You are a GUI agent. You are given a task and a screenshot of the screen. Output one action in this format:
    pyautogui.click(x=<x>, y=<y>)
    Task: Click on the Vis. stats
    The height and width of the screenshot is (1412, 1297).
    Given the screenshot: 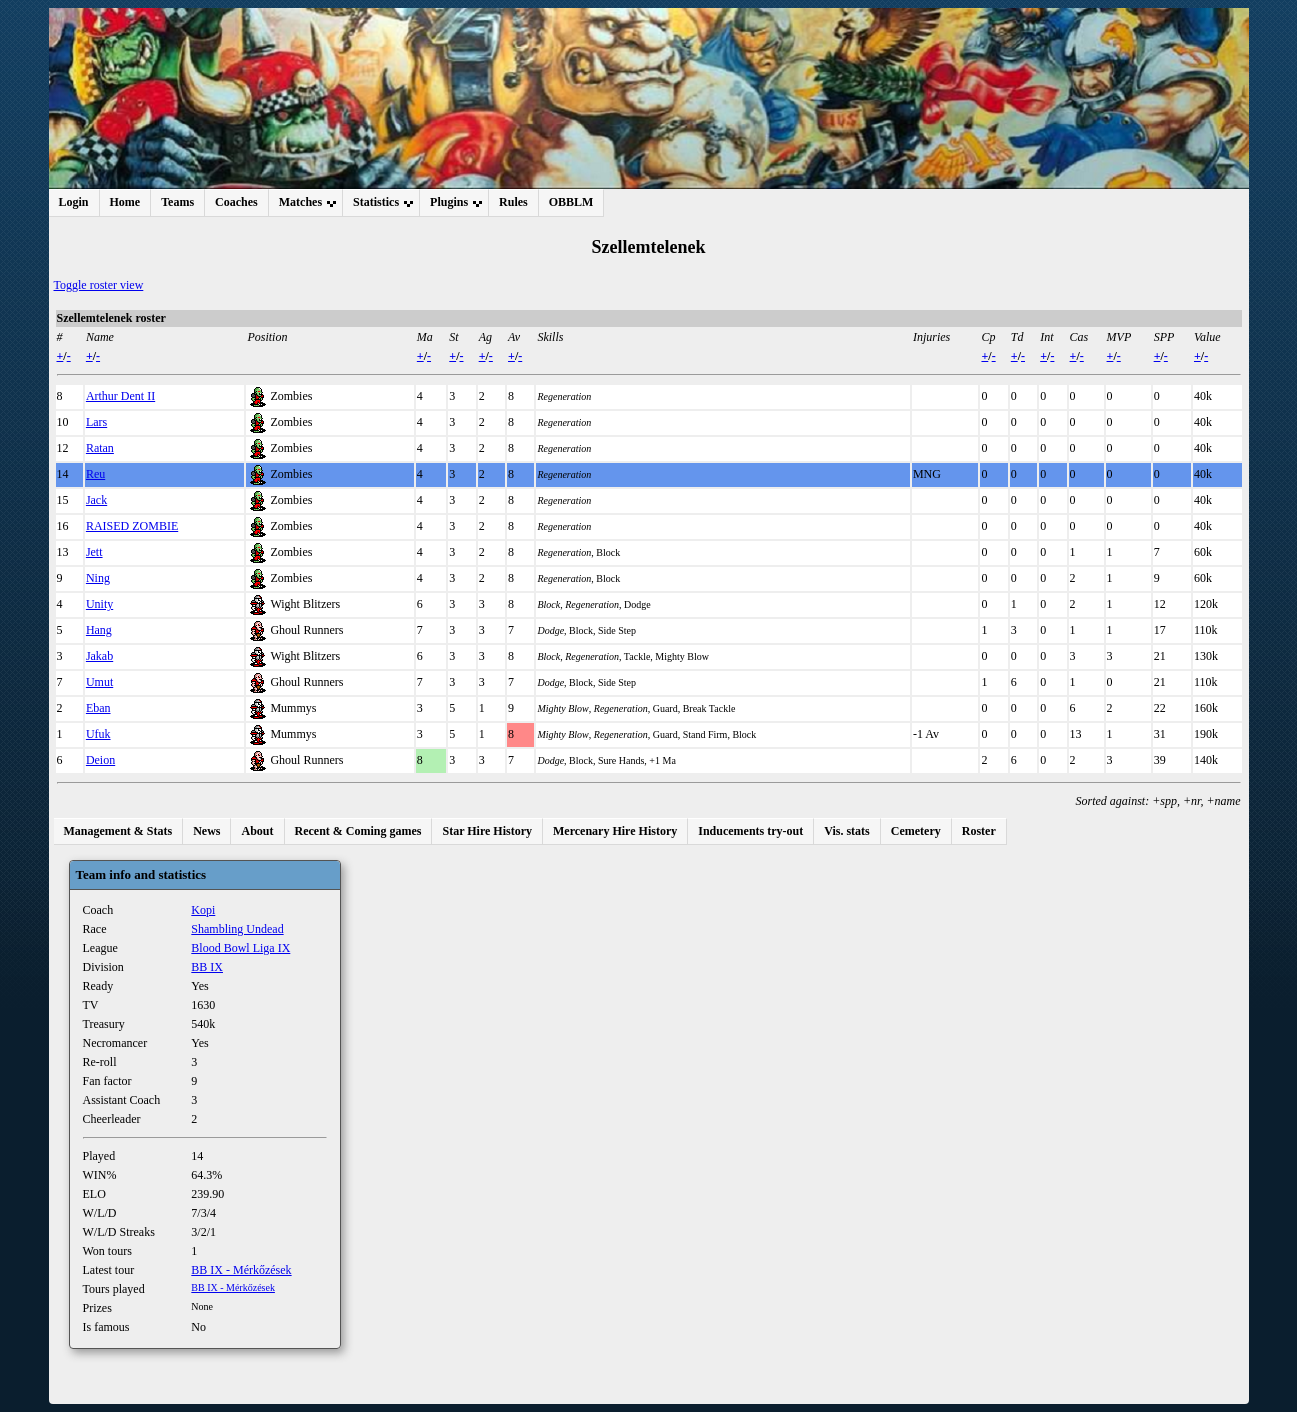 What is the action you would take?
    pyautogui.click(x=847, y=831)
    